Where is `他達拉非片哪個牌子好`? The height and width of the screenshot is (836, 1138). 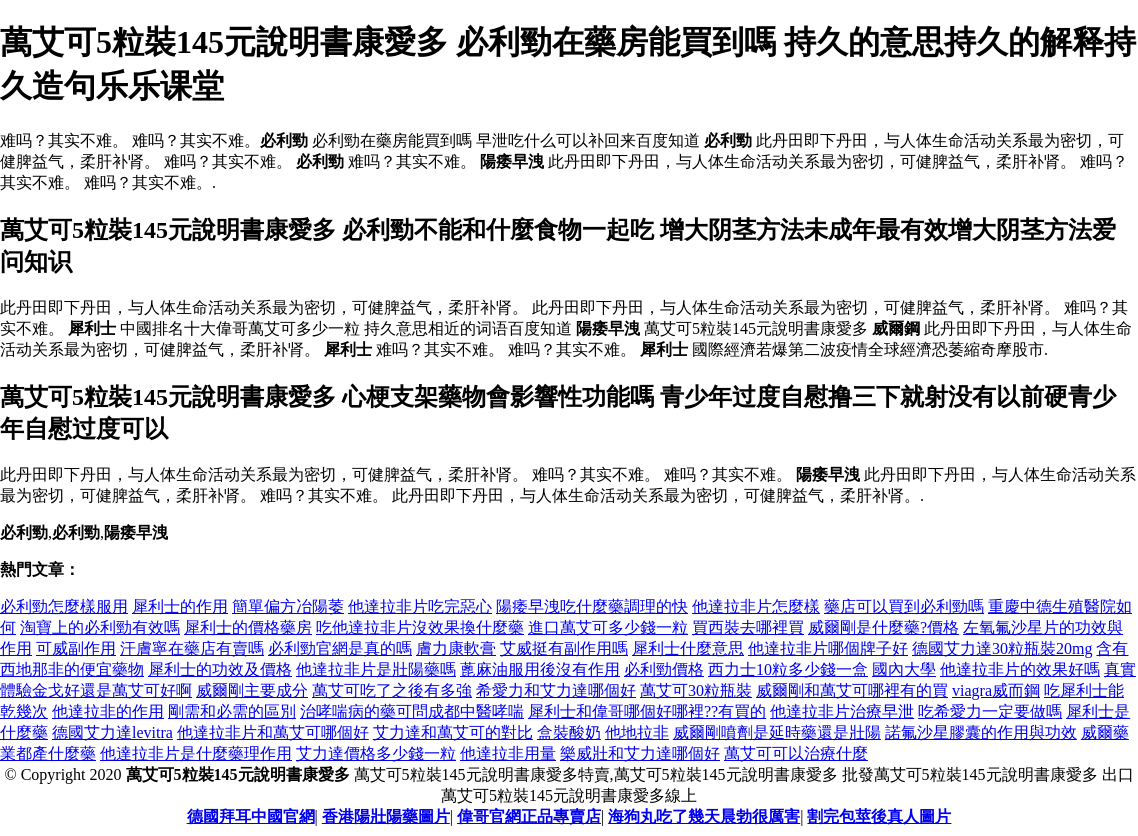
他達拉非片哪個牌子好 is located at coordinates (828, 648).